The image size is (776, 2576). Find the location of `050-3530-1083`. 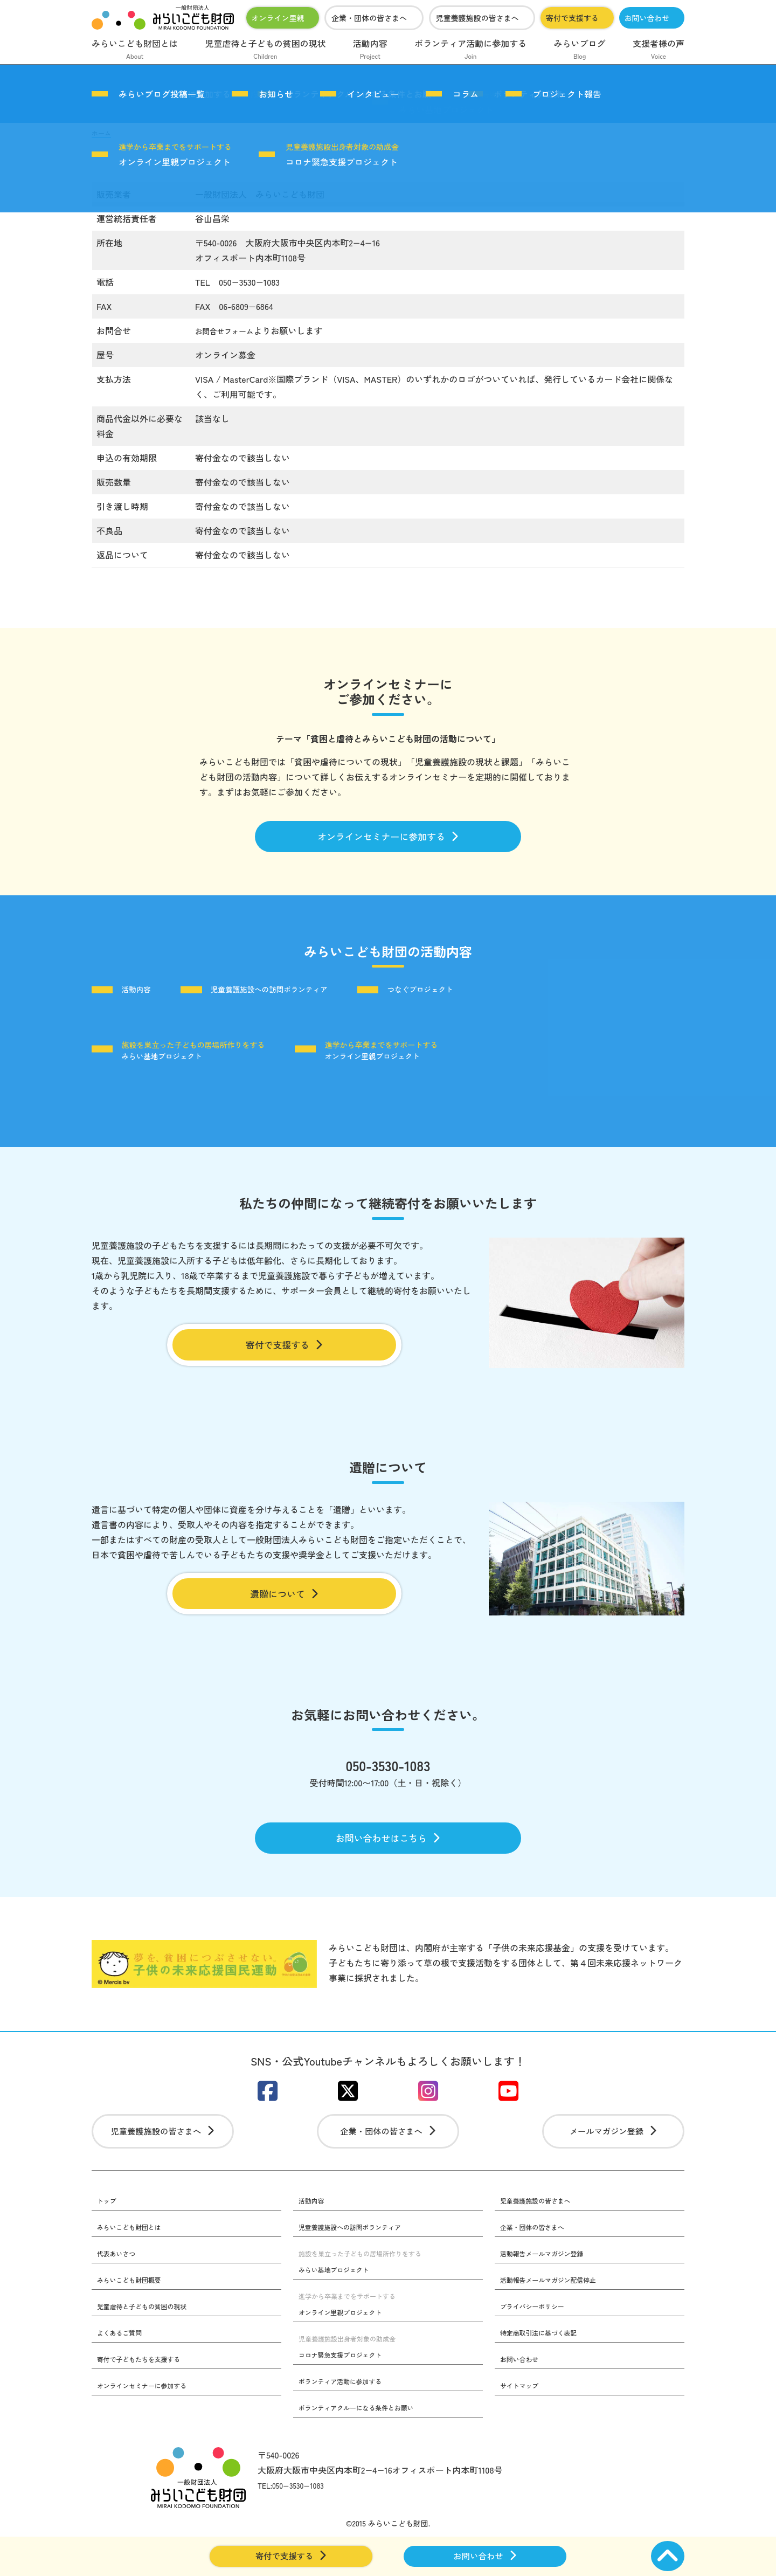

050-3530-1083 is located at coordinates (388, 1783).